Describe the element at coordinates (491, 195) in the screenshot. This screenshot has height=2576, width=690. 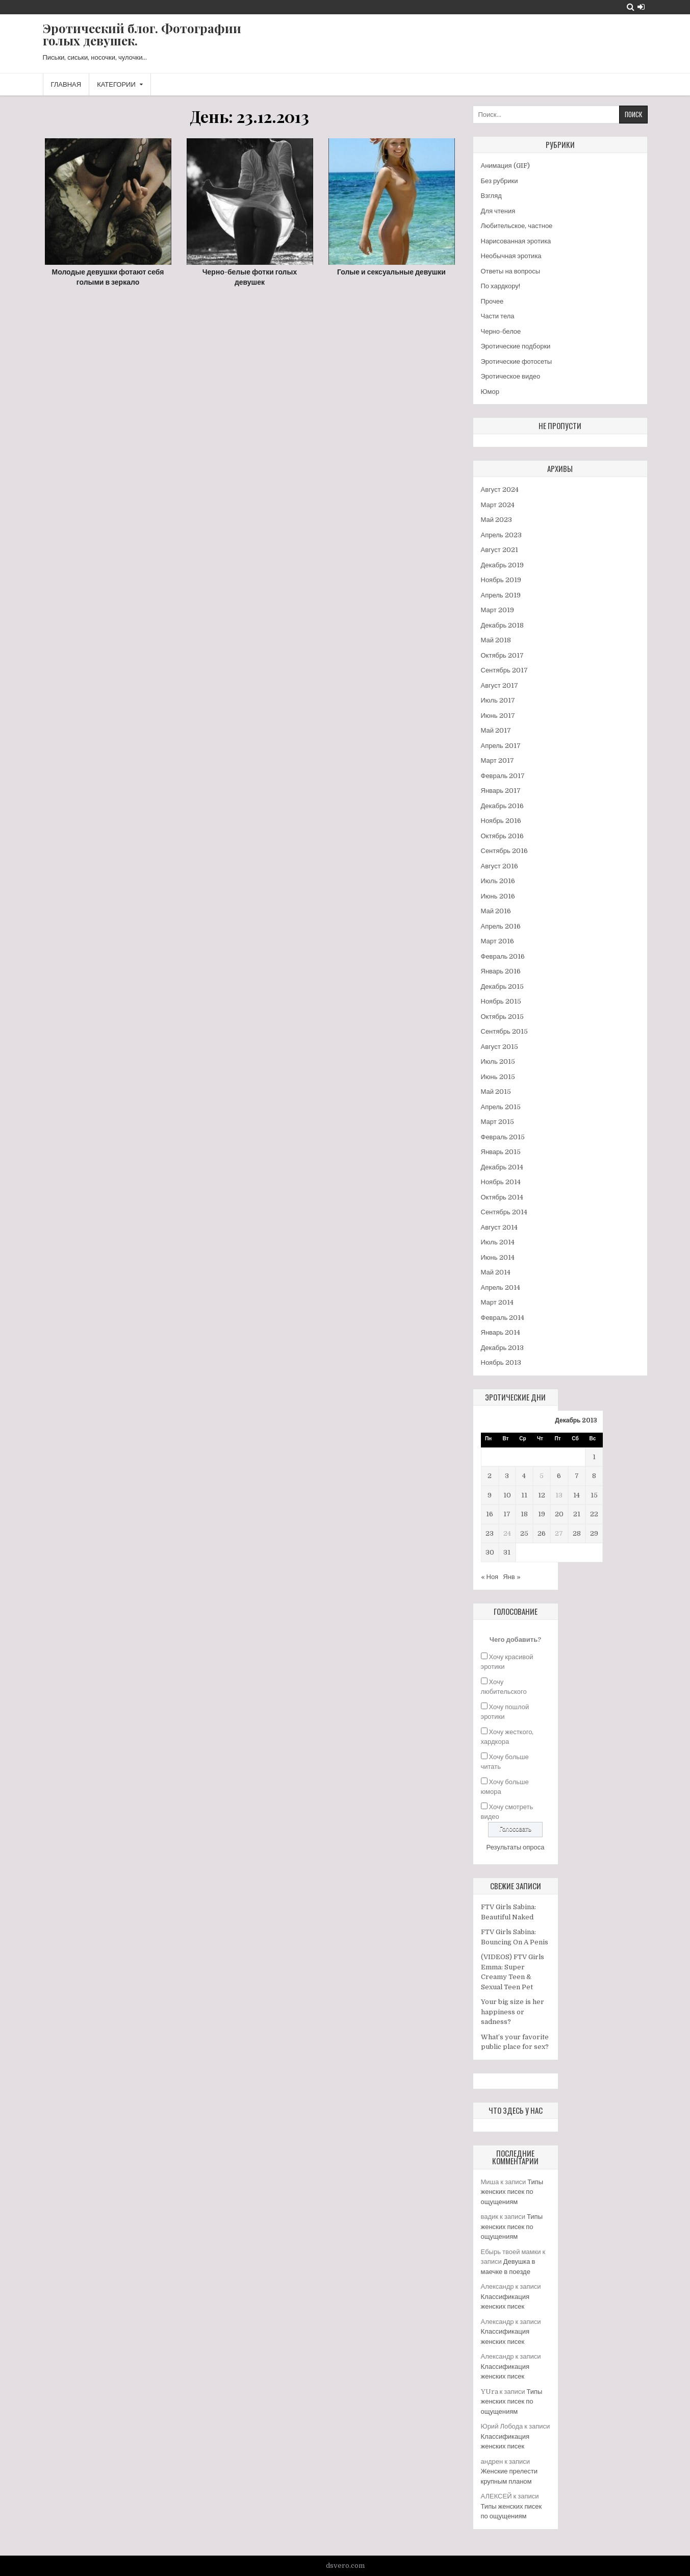
I see `Взгляд` at that location.